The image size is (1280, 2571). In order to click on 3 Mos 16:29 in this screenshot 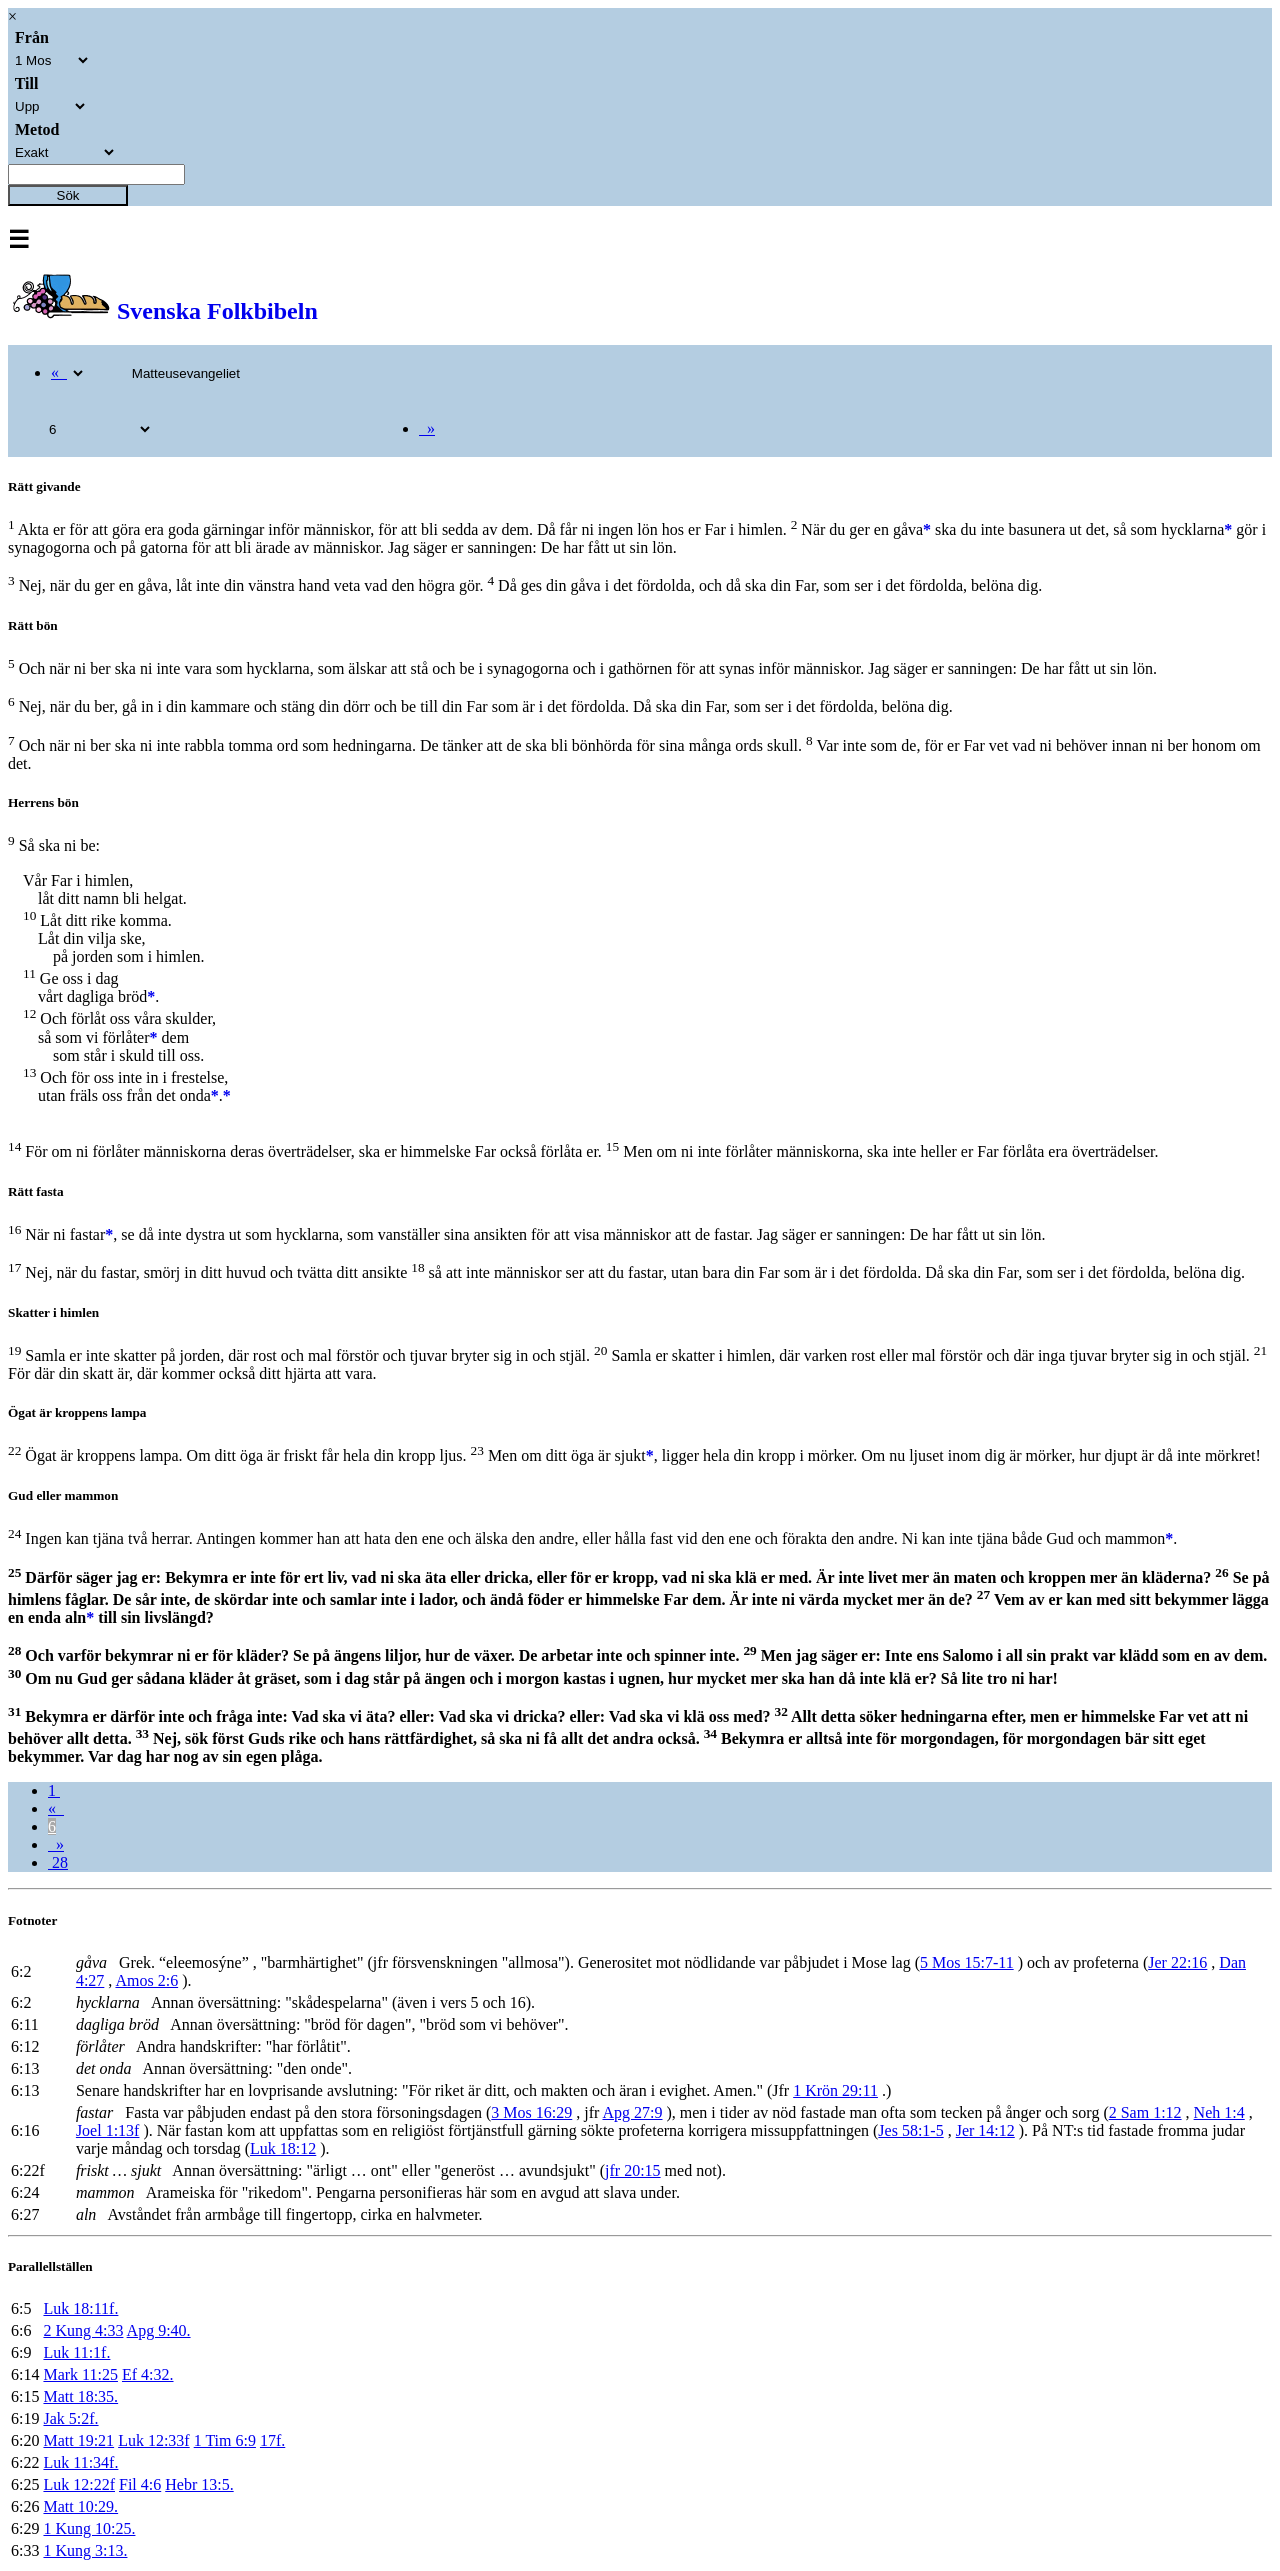, I will do `click(531, 2112)`.